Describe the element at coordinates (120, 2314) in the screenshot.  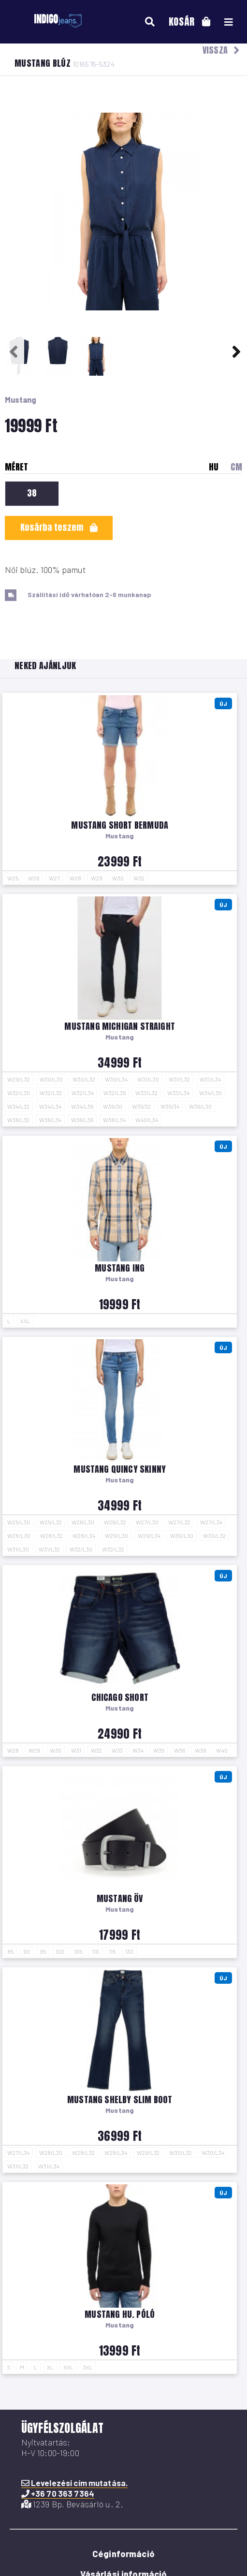
I see `Mustang hu. póló` at that location.